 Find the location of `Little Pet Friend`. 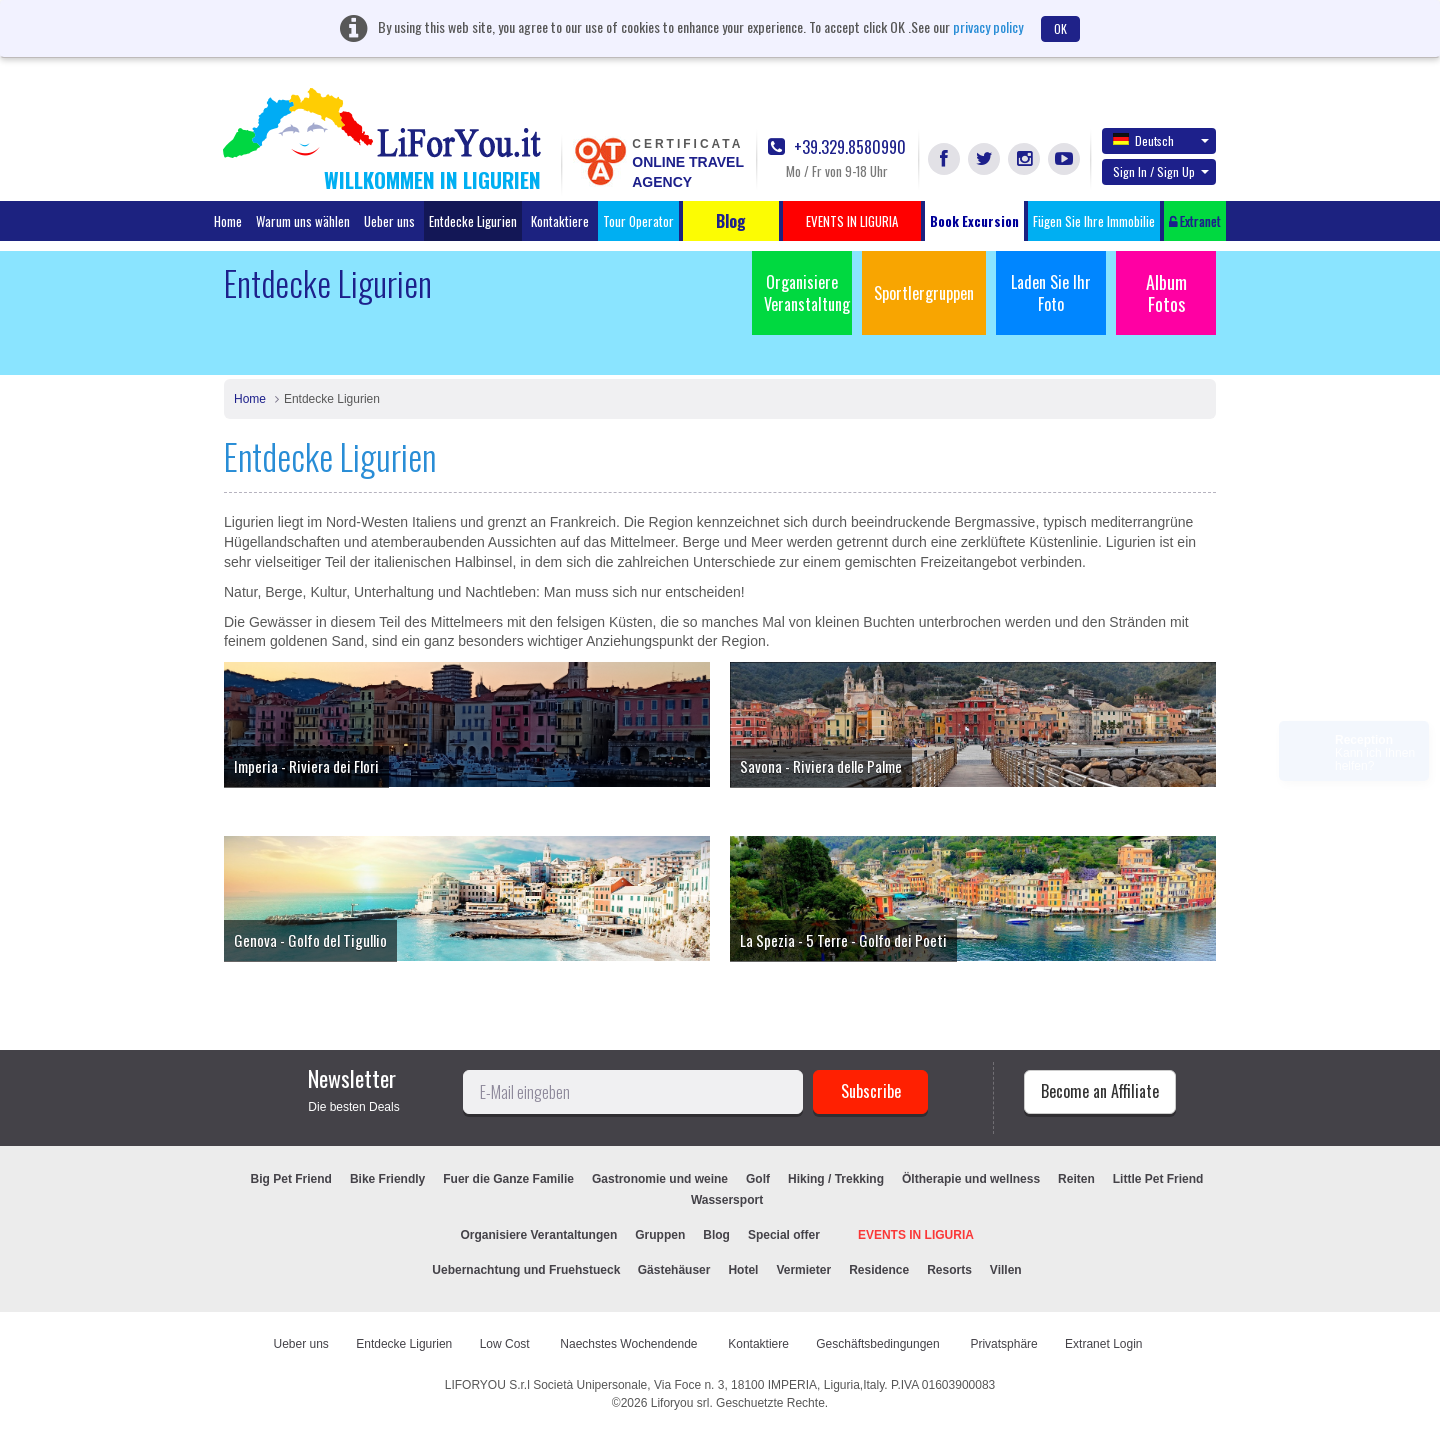

Little Pet Friend is located at coordinates (1158, 1179).